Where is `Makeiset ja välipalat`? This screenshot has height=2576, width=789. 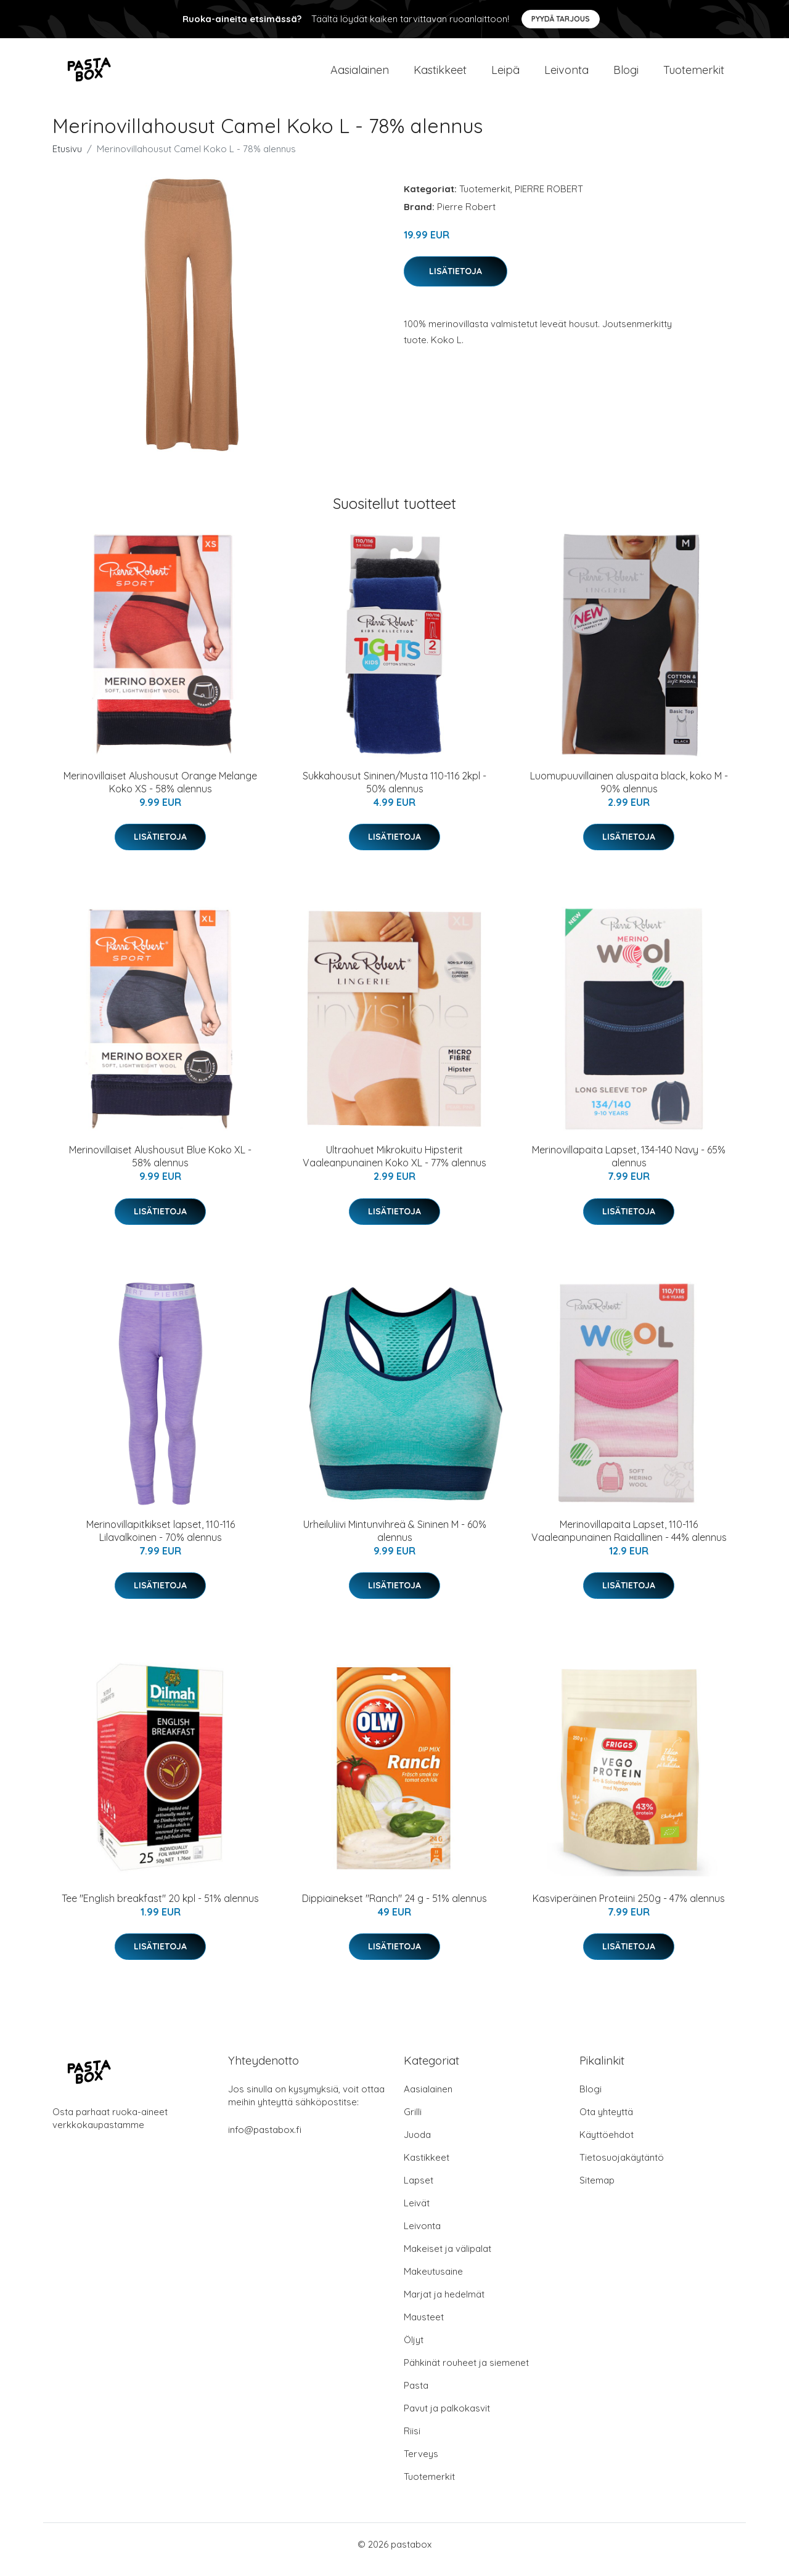 Makeiset ja välipalat is located at coordinates (447, 2259).